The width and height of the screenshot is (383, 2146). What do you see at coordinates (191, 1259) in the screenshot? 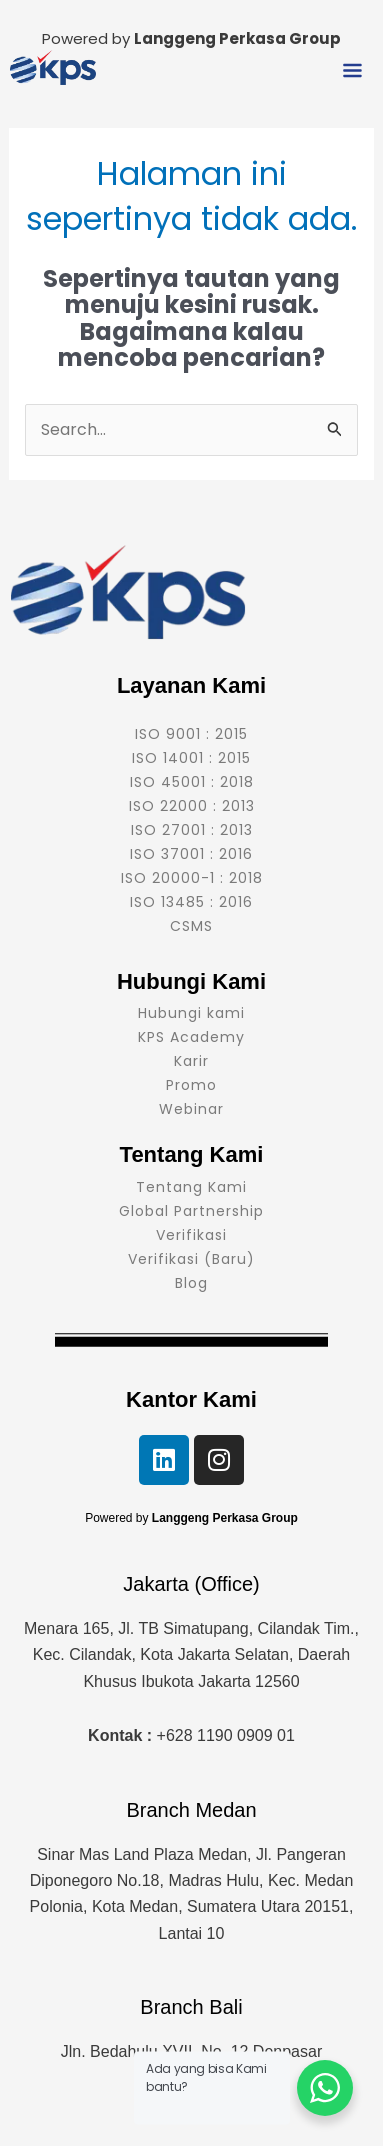
I see `Verifikasi (Baru)` at bounding box center [191, 1259].